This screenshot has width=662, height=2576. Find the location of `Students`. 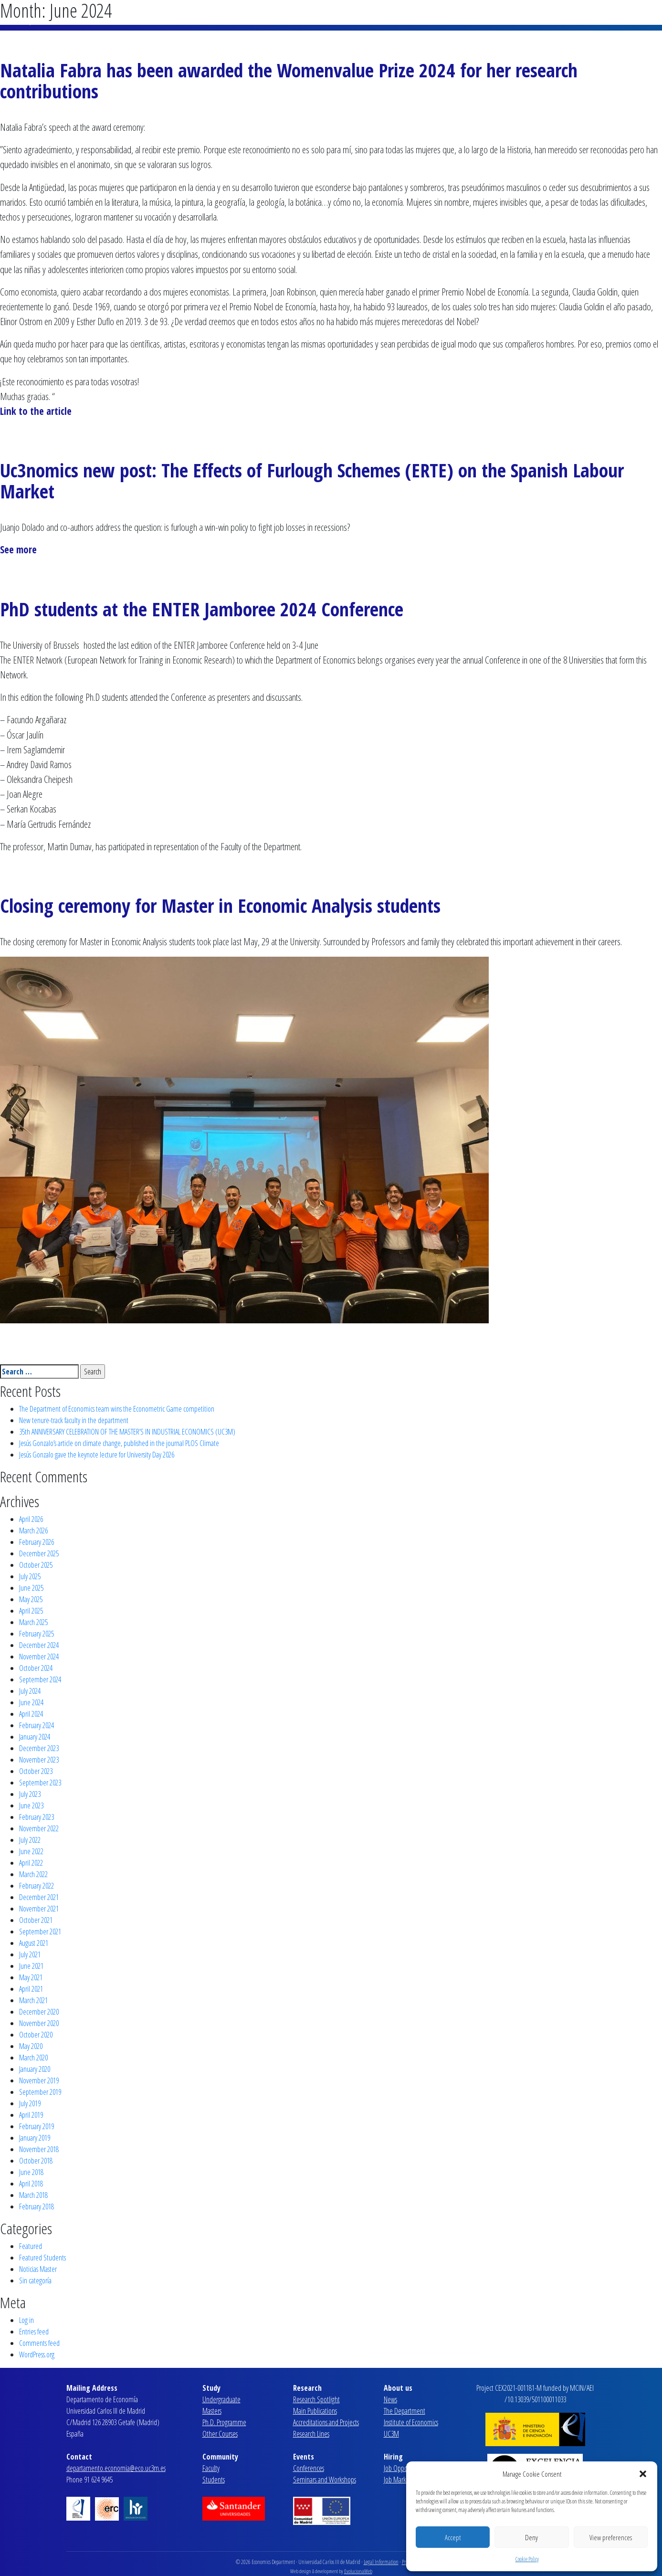

Students is located at coordinates (213, 2479).